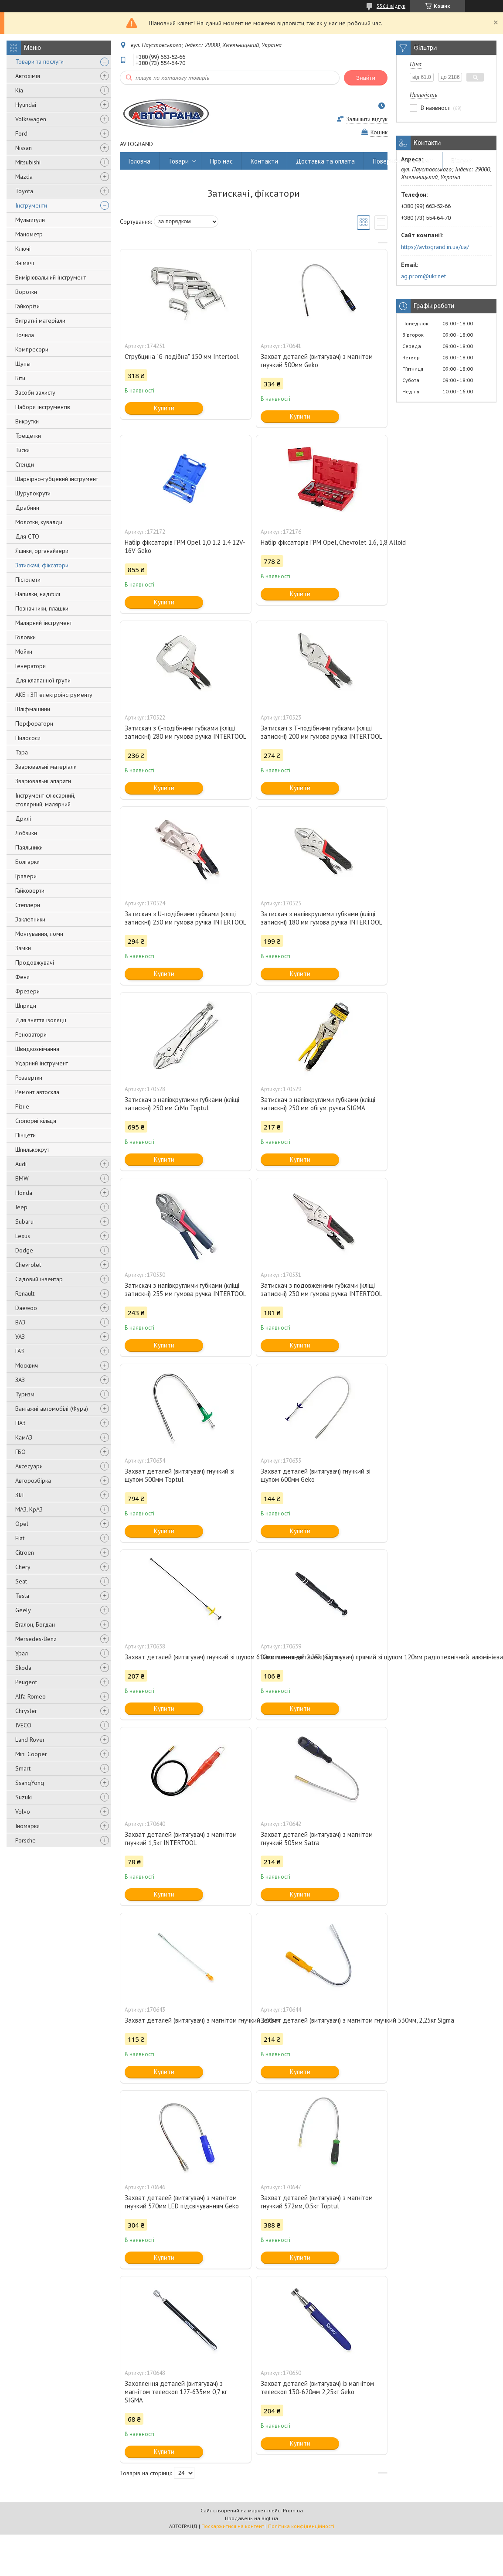 Image resolution: width=503 pixels, height=2576 pixels. What do you see at coordinates (365, 78) in the screenshot?
I see `Знайти [Шукати]` at bounding box center [365, 78].